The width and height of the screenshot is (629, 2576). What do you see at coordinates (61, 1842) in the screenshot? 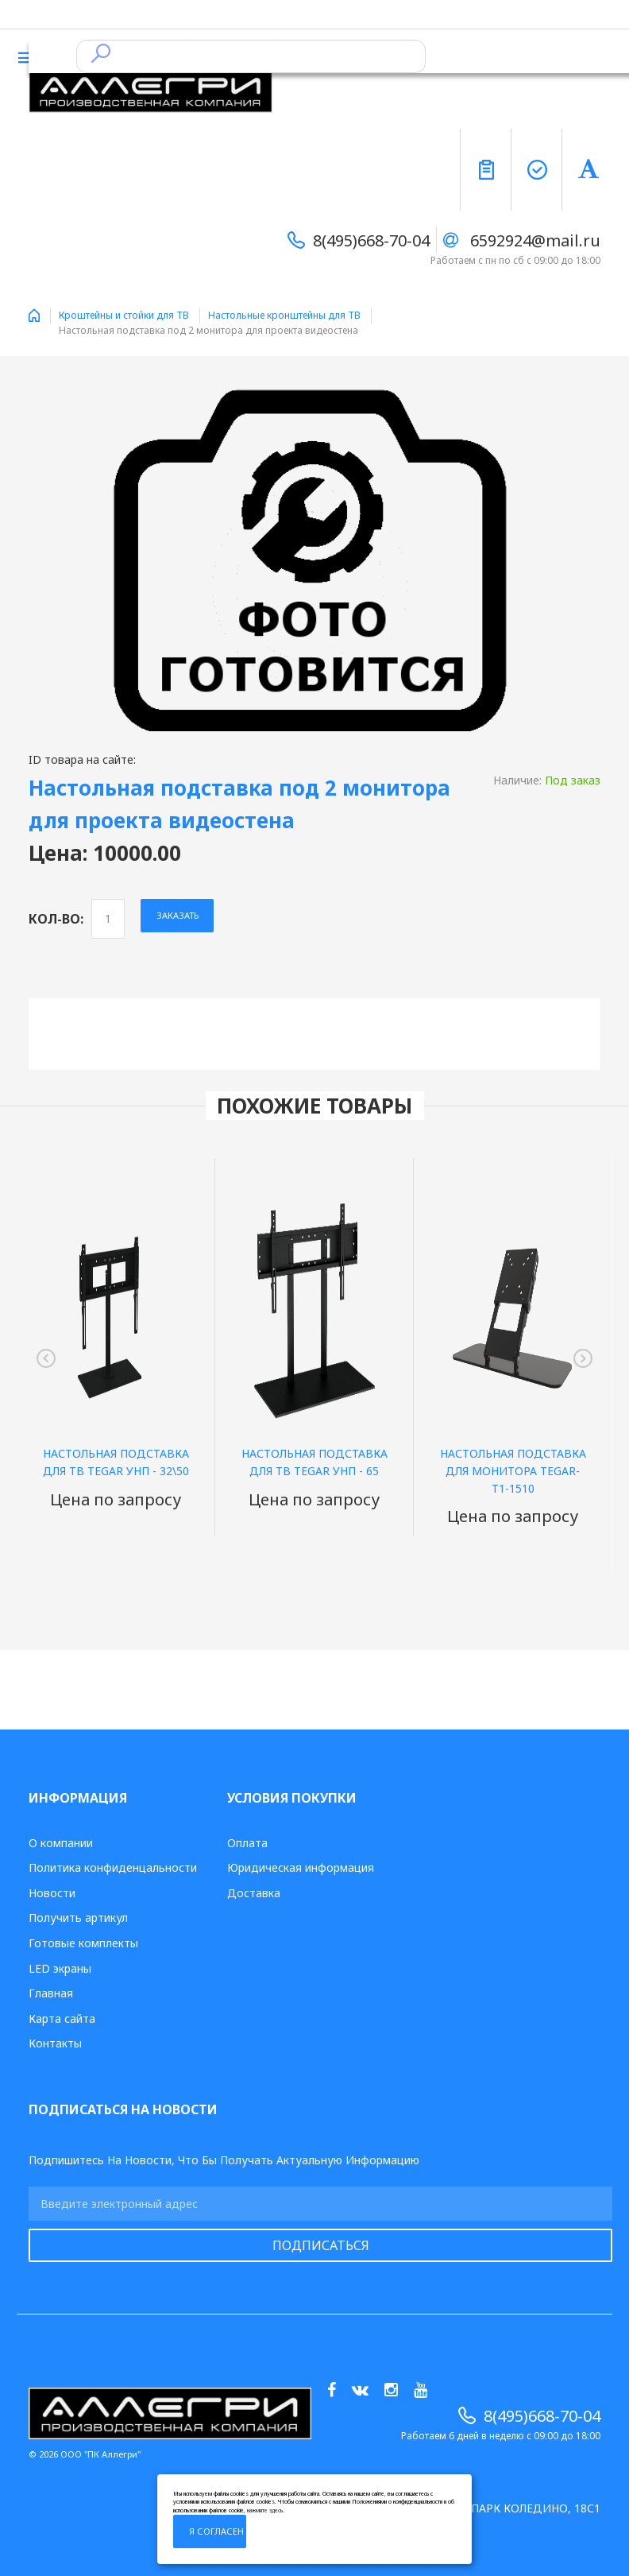
I see `О компании` at bounding box center [61, 1842].